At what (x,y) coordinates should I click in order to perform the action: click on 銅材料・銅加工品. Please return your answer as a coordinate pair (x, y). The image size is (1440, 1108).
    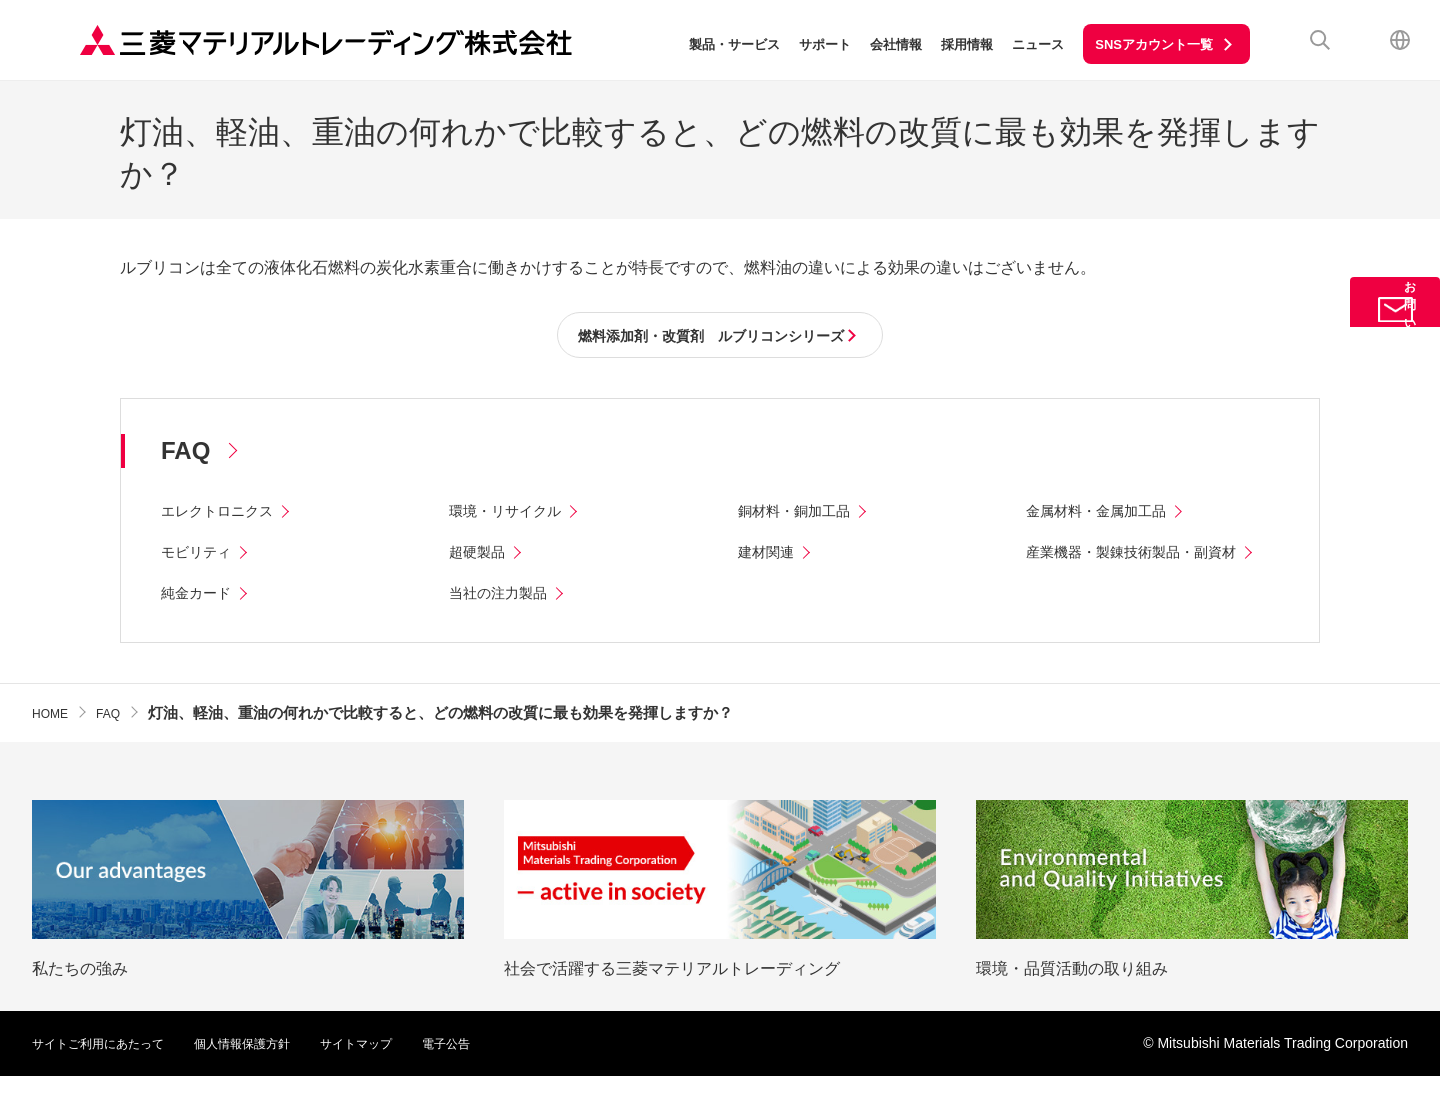
    Looking at the image, I should click on (802, 514).